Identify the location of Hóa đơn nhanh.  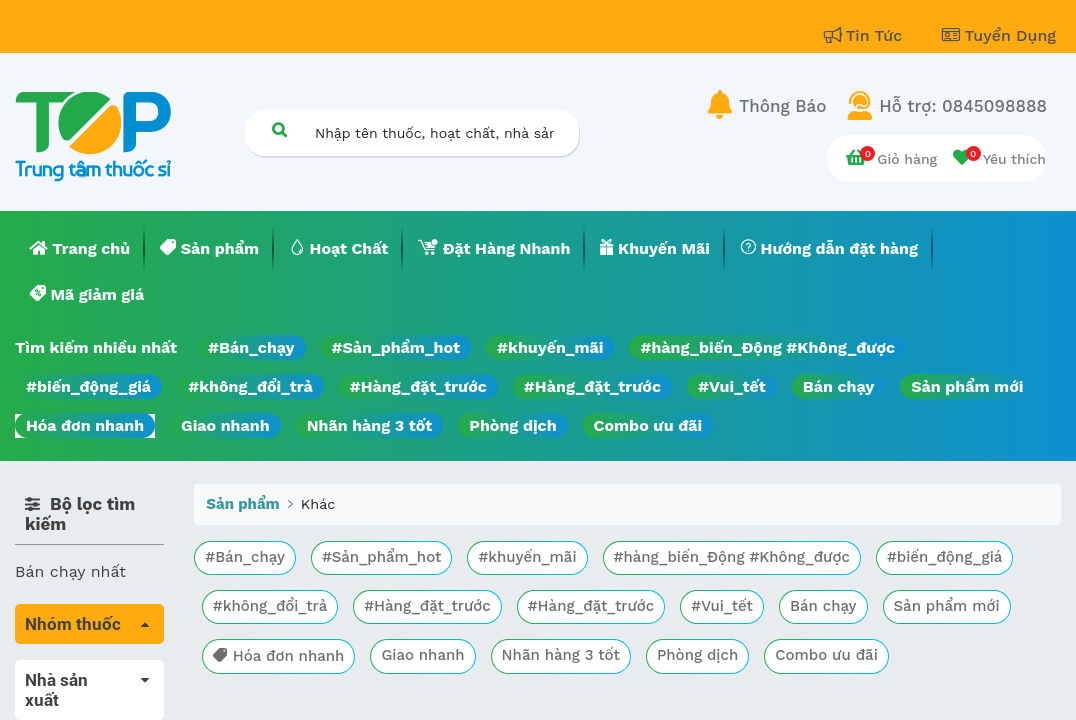
(85, 425).